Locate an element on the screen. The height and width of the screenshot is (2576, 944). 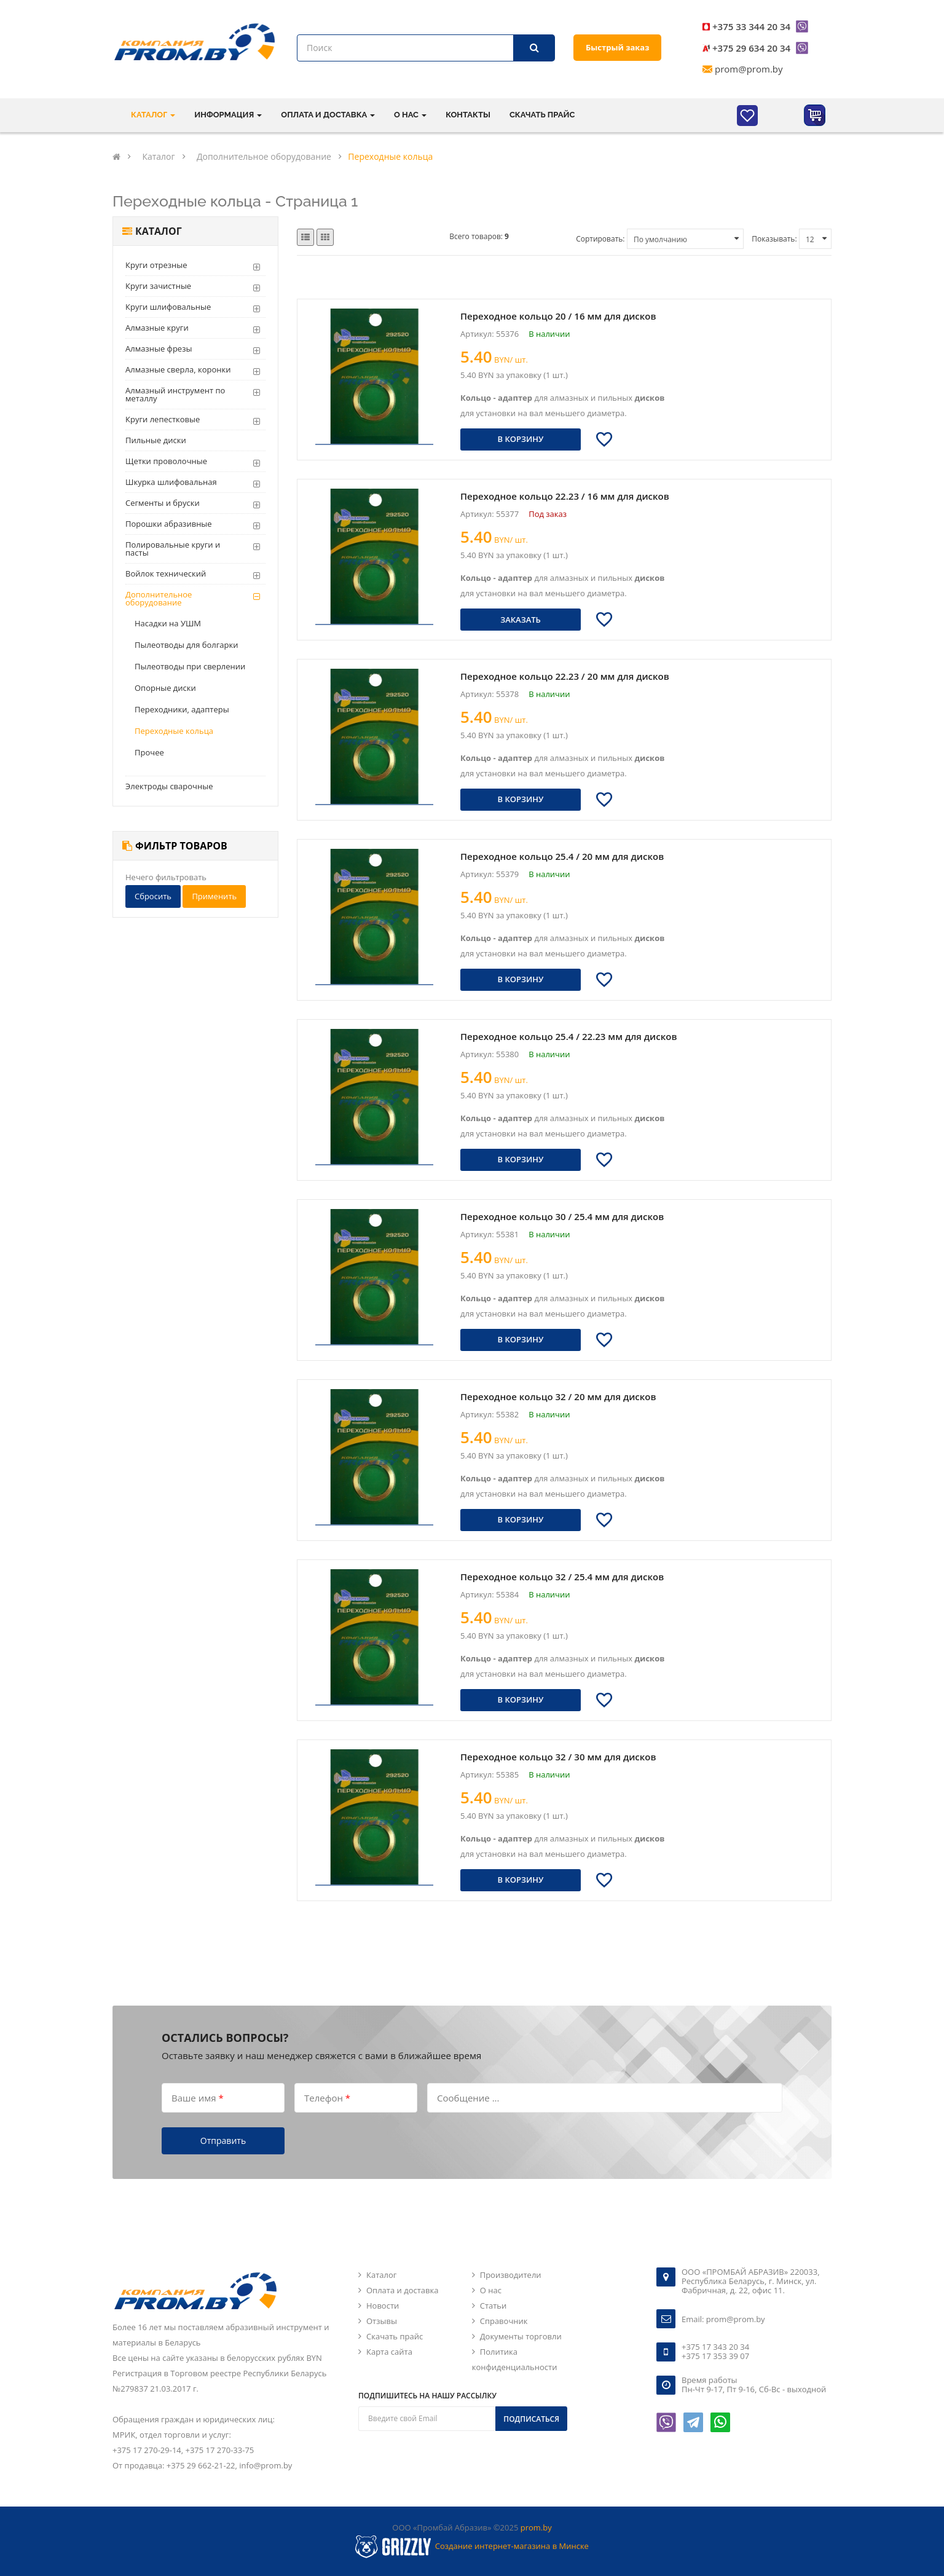
Отзывы is located at coordinates (381, 2320).